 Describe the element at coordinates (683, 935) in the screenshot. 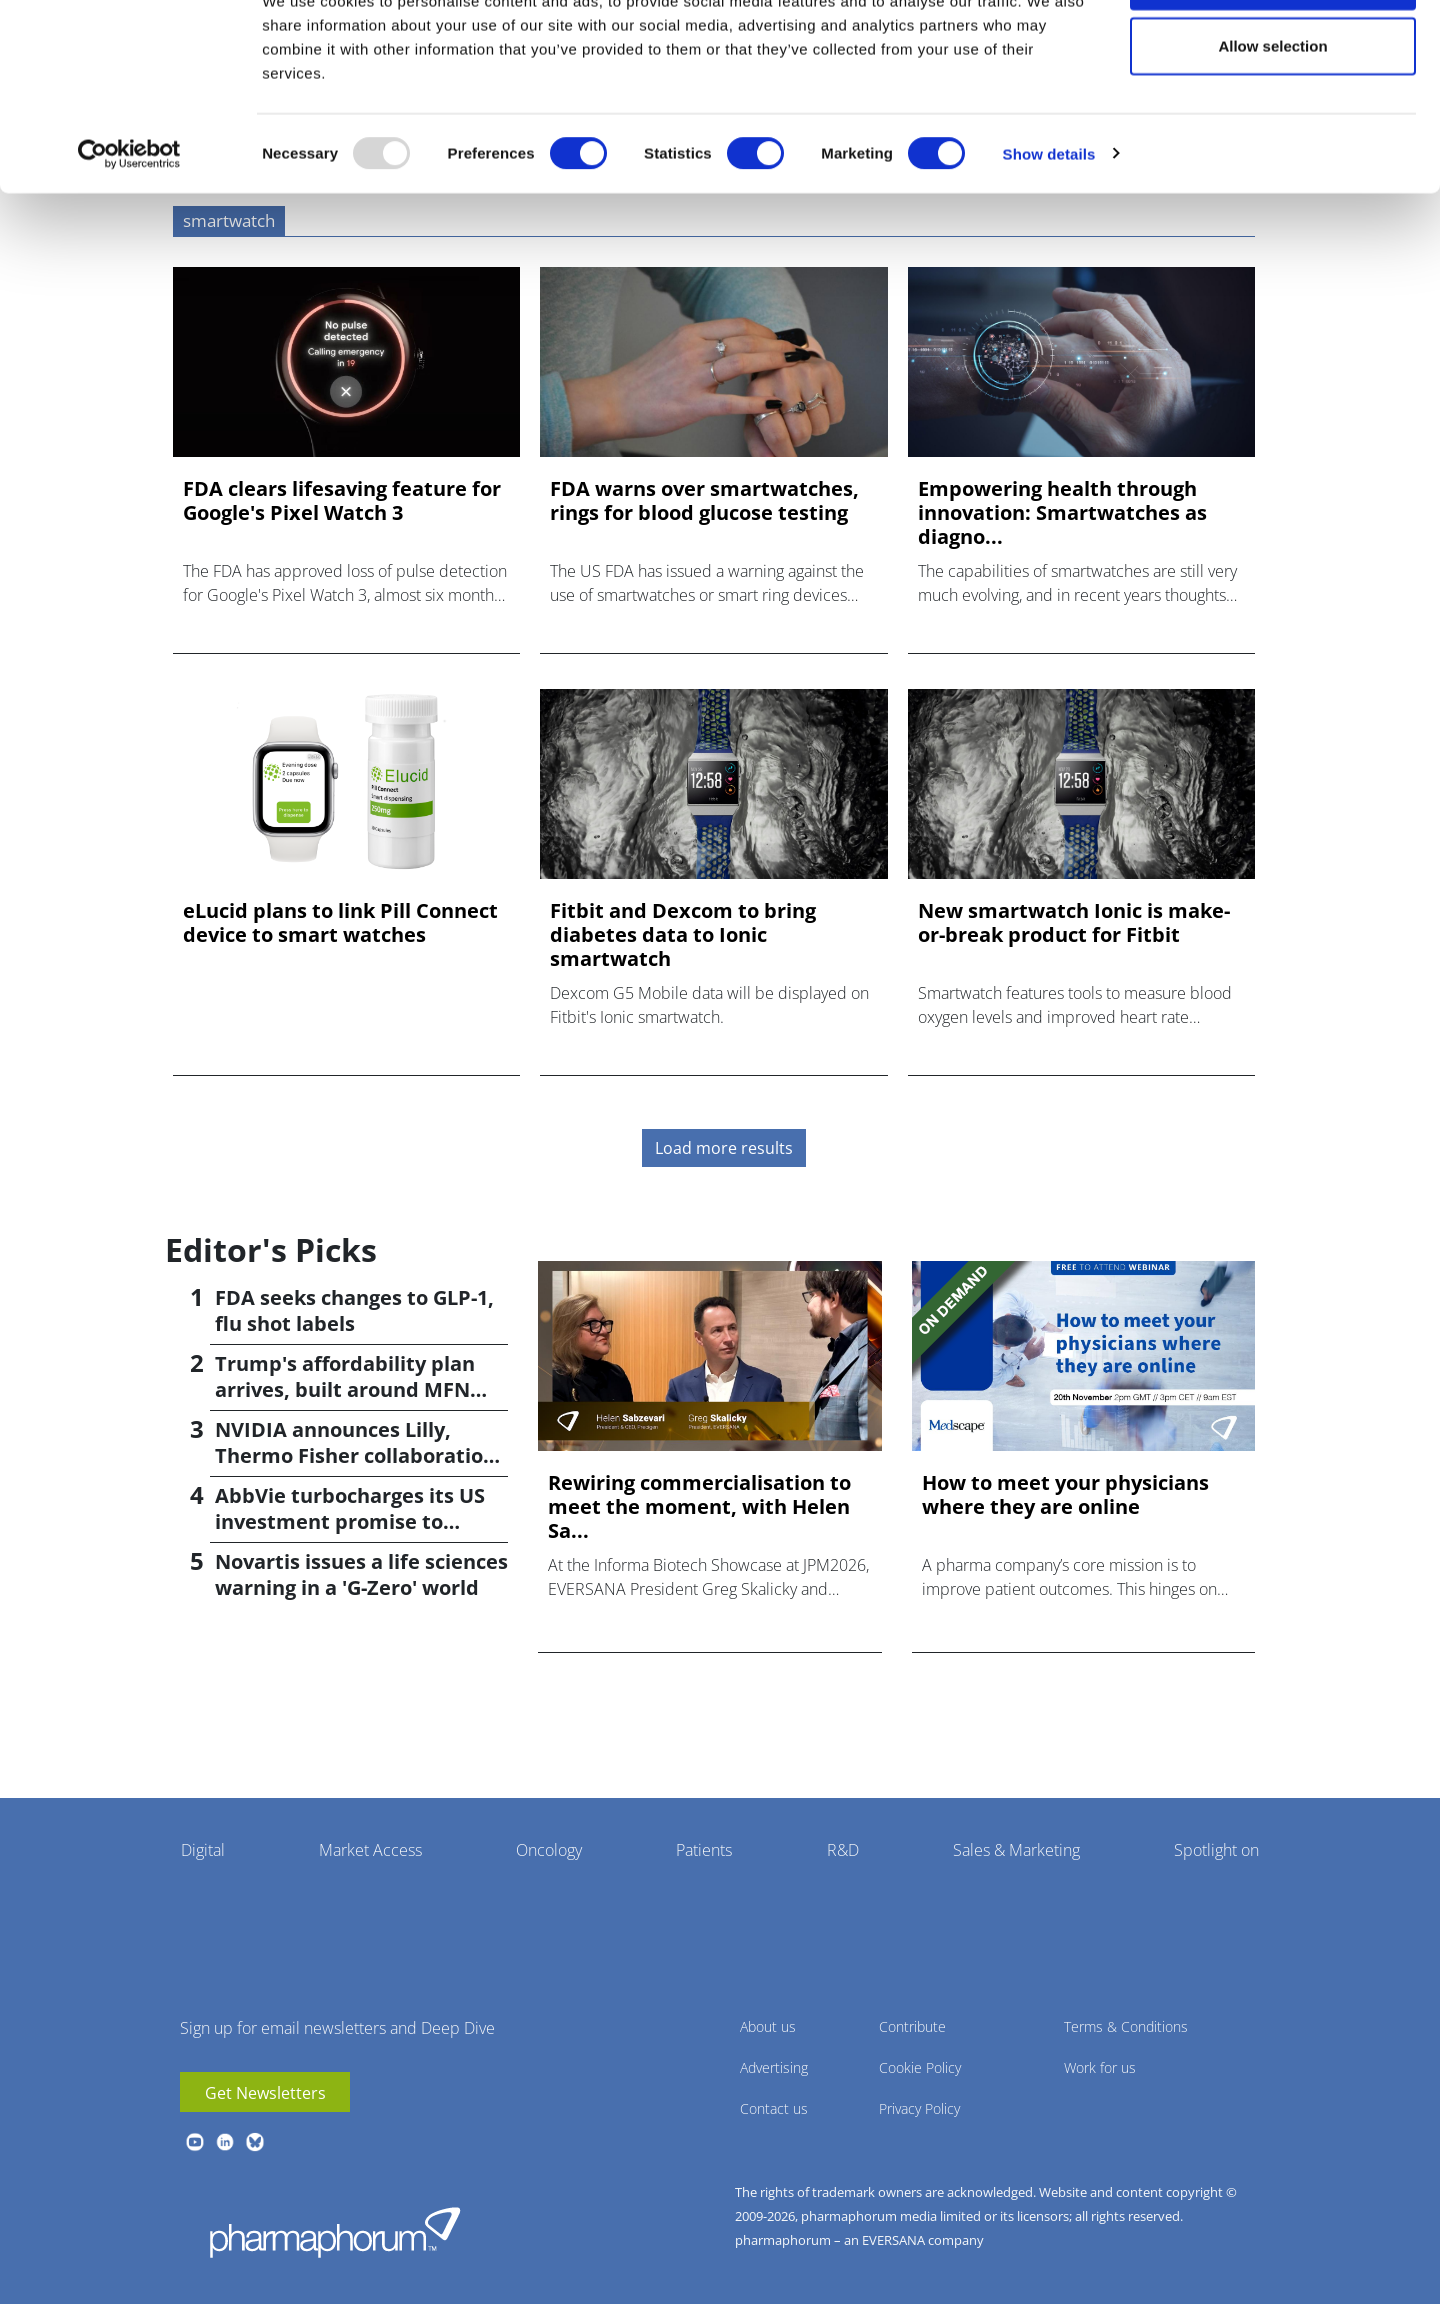

I see `Fitbit and Dexcom to bring diabetes data to Ionic smartwatch` at that location.